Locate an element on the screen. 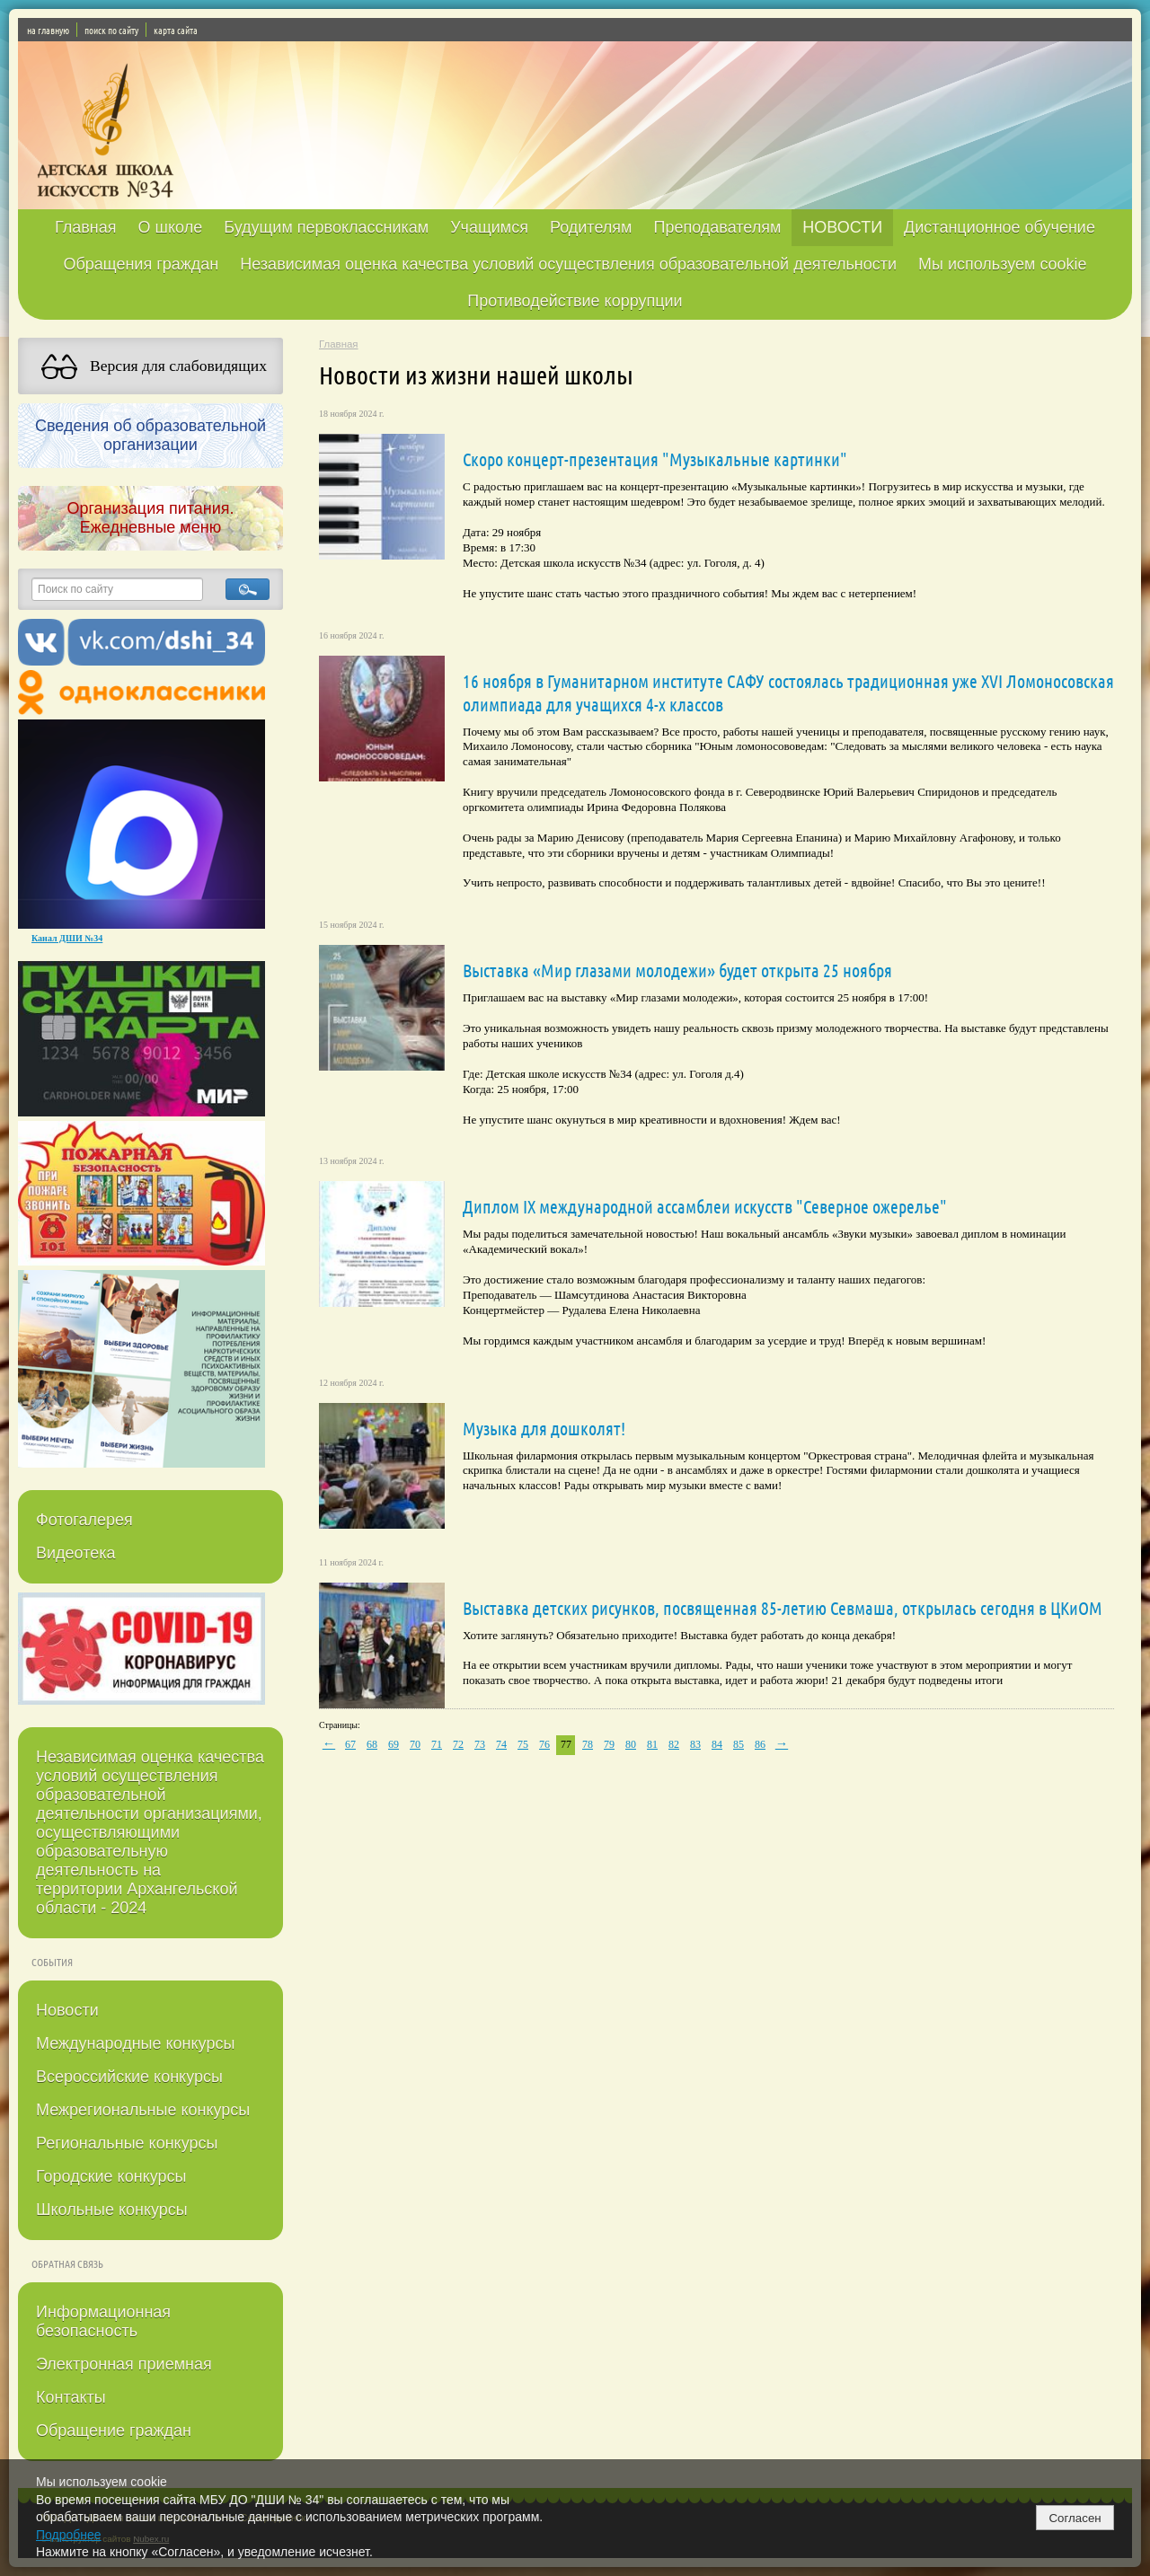 The image size is (1150, 2576). 72 is located at coordinates (458, 1744).